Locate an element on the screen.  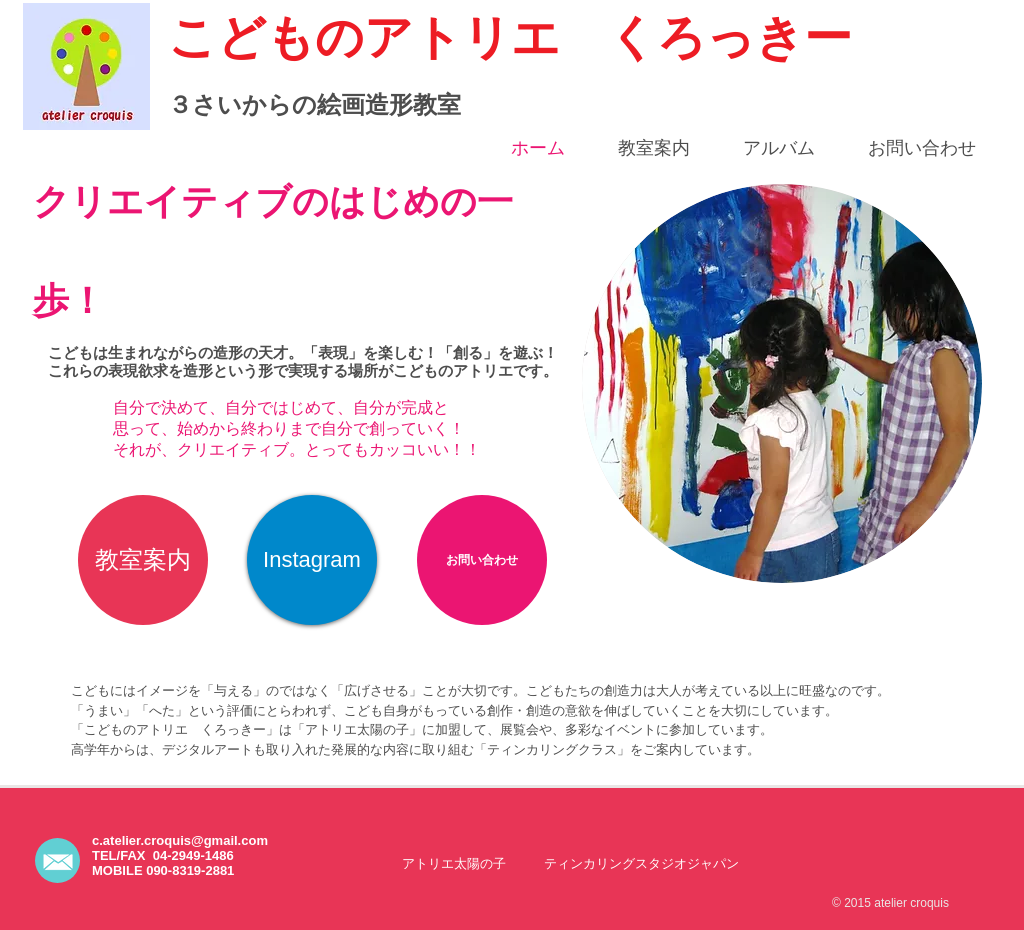
[ティンカリングスタジオジャパン] is located at coordinates (641, 863).